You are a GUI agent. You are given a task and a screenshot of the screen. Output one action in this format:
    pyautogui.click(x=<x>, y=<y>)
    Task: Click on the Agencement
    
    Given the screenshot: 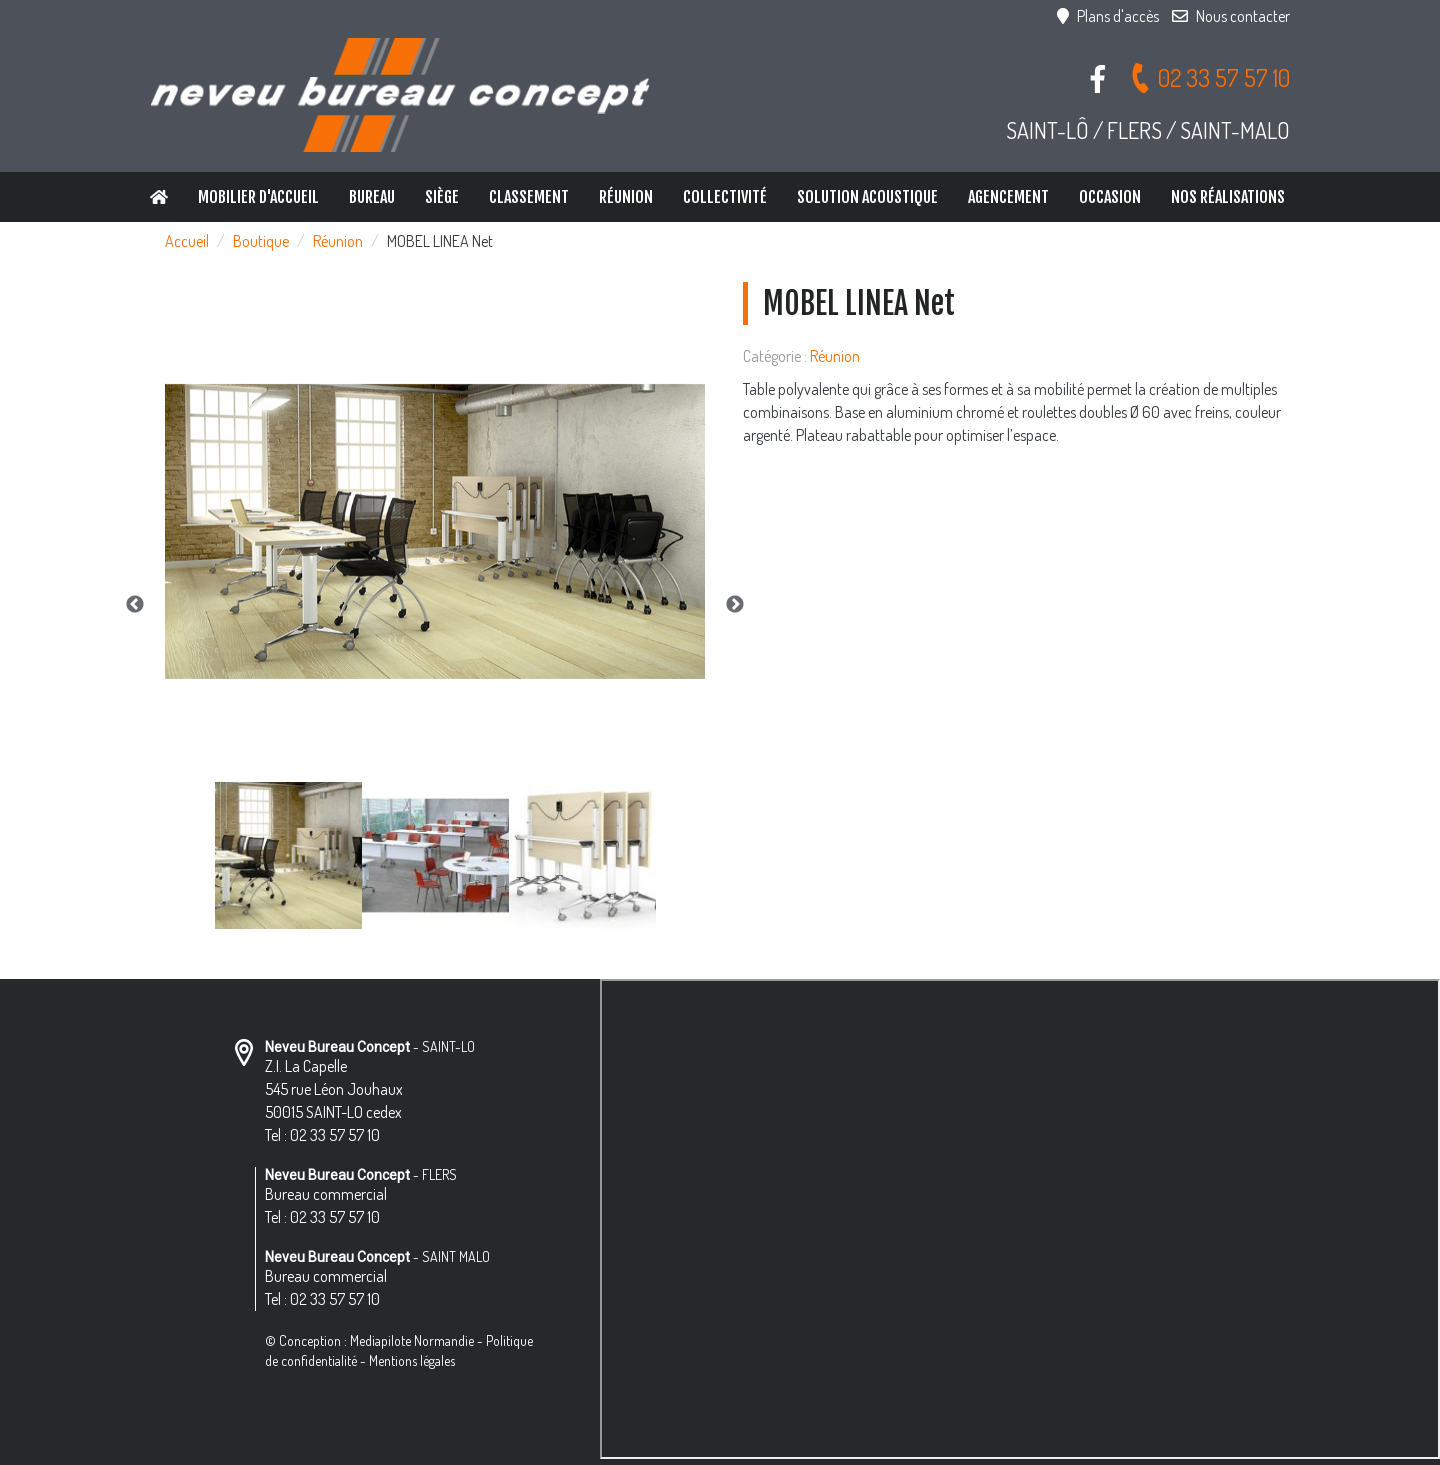 What is the action you would take?
    pyautogui.click(x=1008, y=197)
    